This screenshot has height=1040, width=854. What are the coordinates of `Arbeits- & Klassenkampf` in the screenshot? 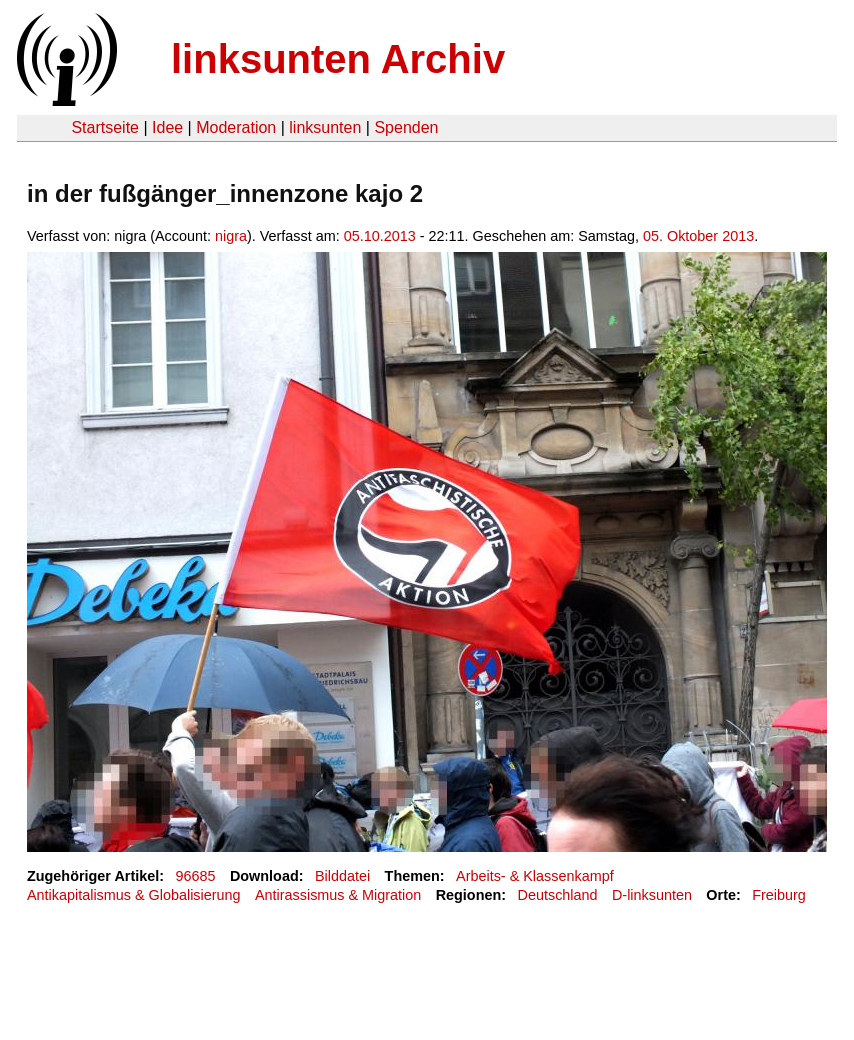 It's located at (535, 876).